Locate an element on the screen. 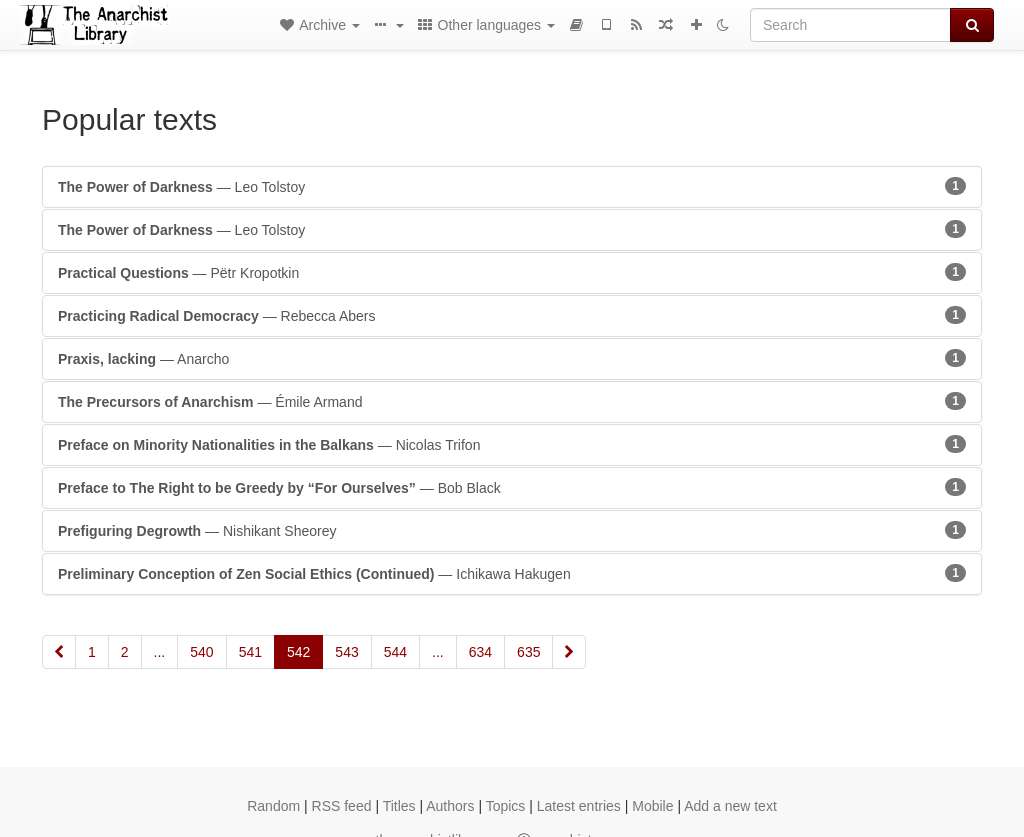 Image resolution: width=1024 pixels, height=837 pixels. — Pëtr Kropotkin is located at coordinates (512, 272).